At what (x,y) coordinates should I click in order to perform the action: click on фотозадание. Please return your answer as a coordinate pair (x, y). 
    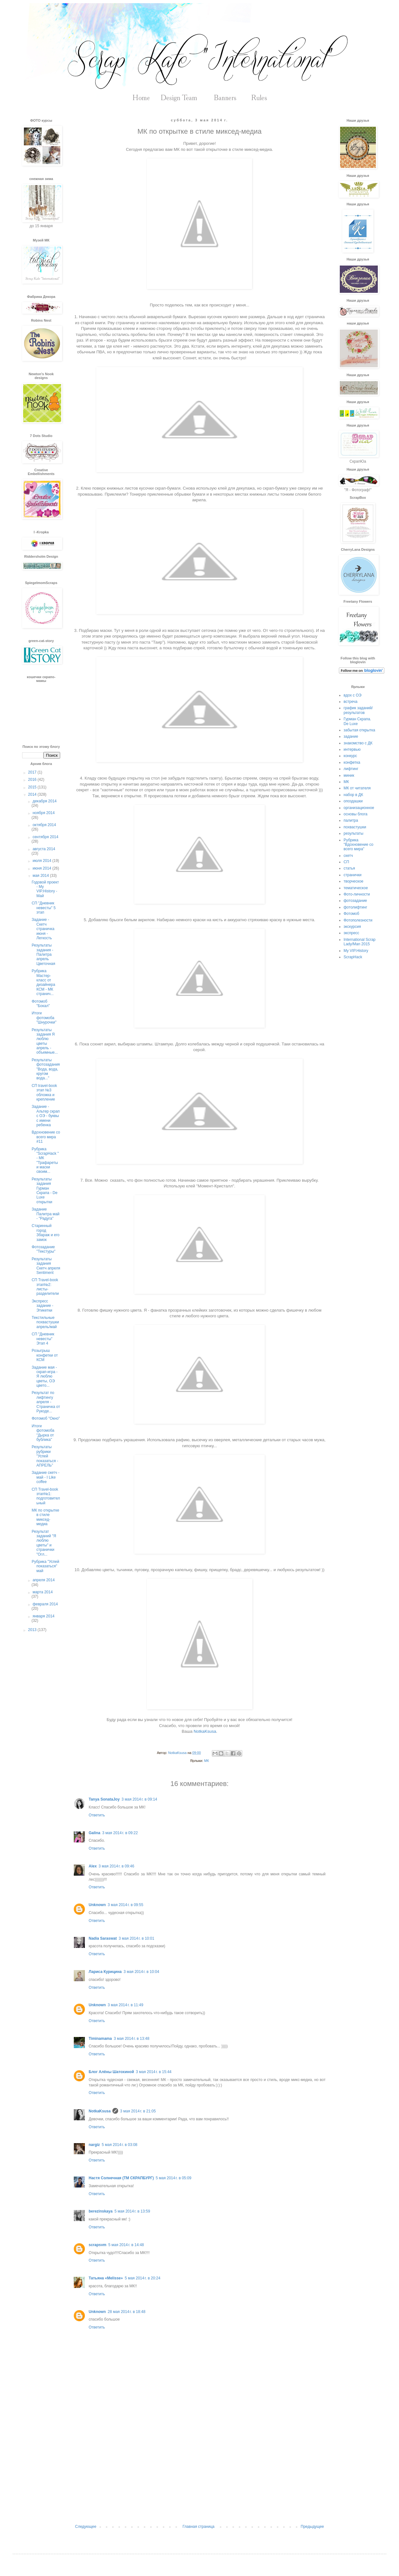
    Looking at the image, I should click on (355, 900).